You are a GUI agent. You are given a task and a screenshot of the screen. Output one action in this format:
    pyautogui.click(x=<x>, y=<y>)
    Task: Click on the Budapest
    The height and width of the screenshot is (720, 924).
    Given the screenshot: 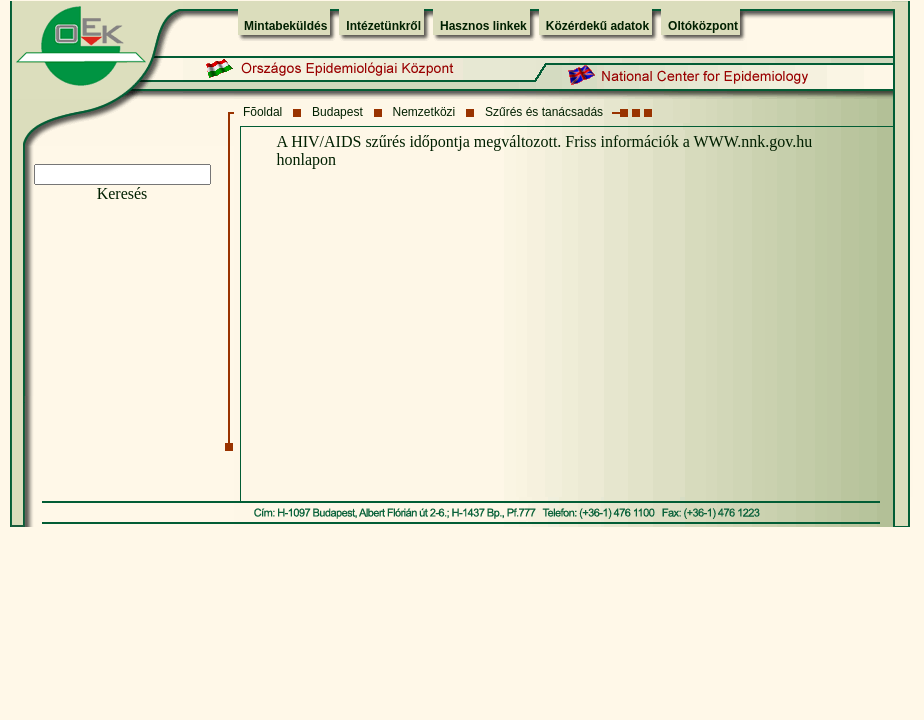 What is the action you would take?
    pyautogui.click(x=337, y=112)
    